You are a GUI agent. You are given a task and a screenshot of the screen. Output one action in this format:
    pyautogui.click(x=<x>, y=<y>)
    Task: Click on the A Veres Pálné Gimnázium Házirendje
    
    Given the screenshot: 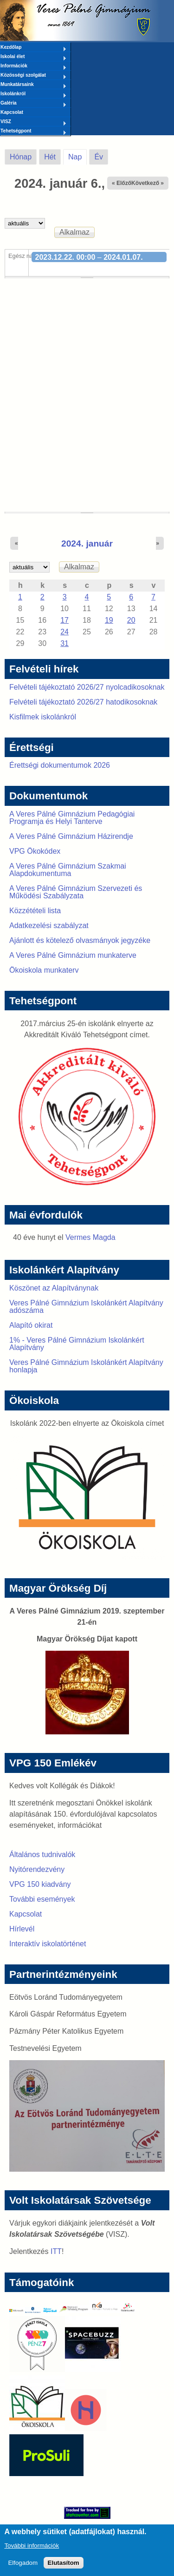 What is the action you would take?
    pyautogui.click(x=71, y=836)
    